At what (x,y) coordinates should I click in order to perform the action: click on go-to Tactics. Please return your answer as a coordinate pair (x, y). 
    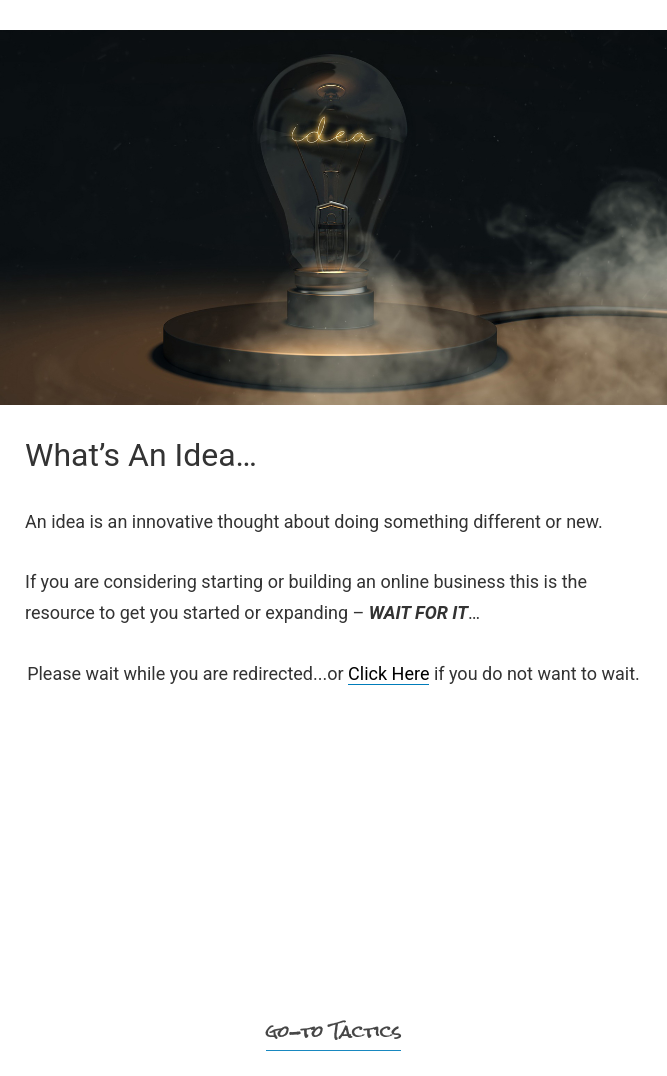
    Looking at the image, I should click on (333, 1031).